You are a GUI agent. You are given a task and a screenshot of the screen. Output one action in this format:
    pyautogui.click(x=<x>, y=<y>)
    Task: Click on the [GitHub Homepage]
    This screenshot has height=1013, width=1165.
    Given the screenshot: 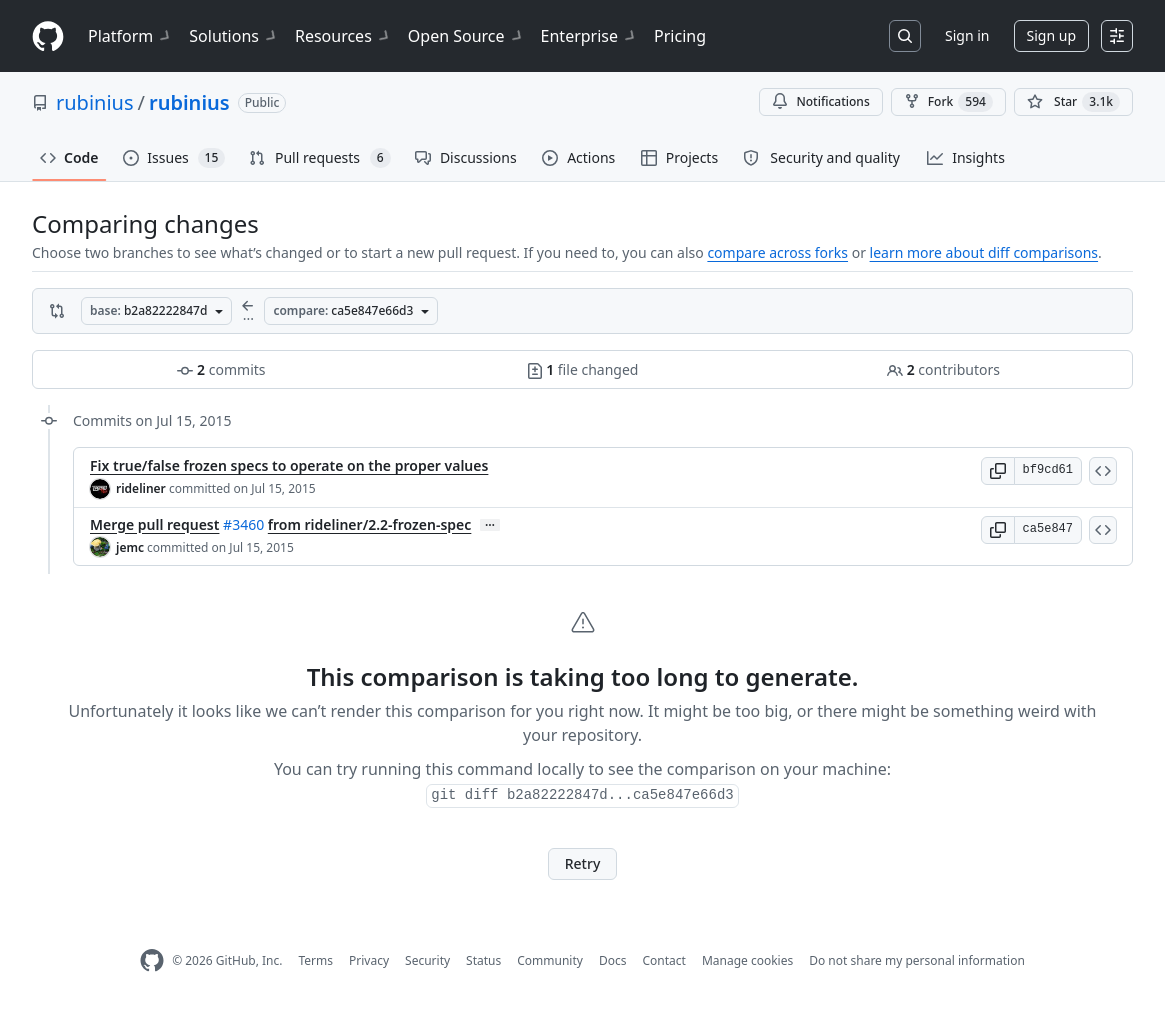 What is the action you would take?
    pyautogui.click(x=152, y=960)
    